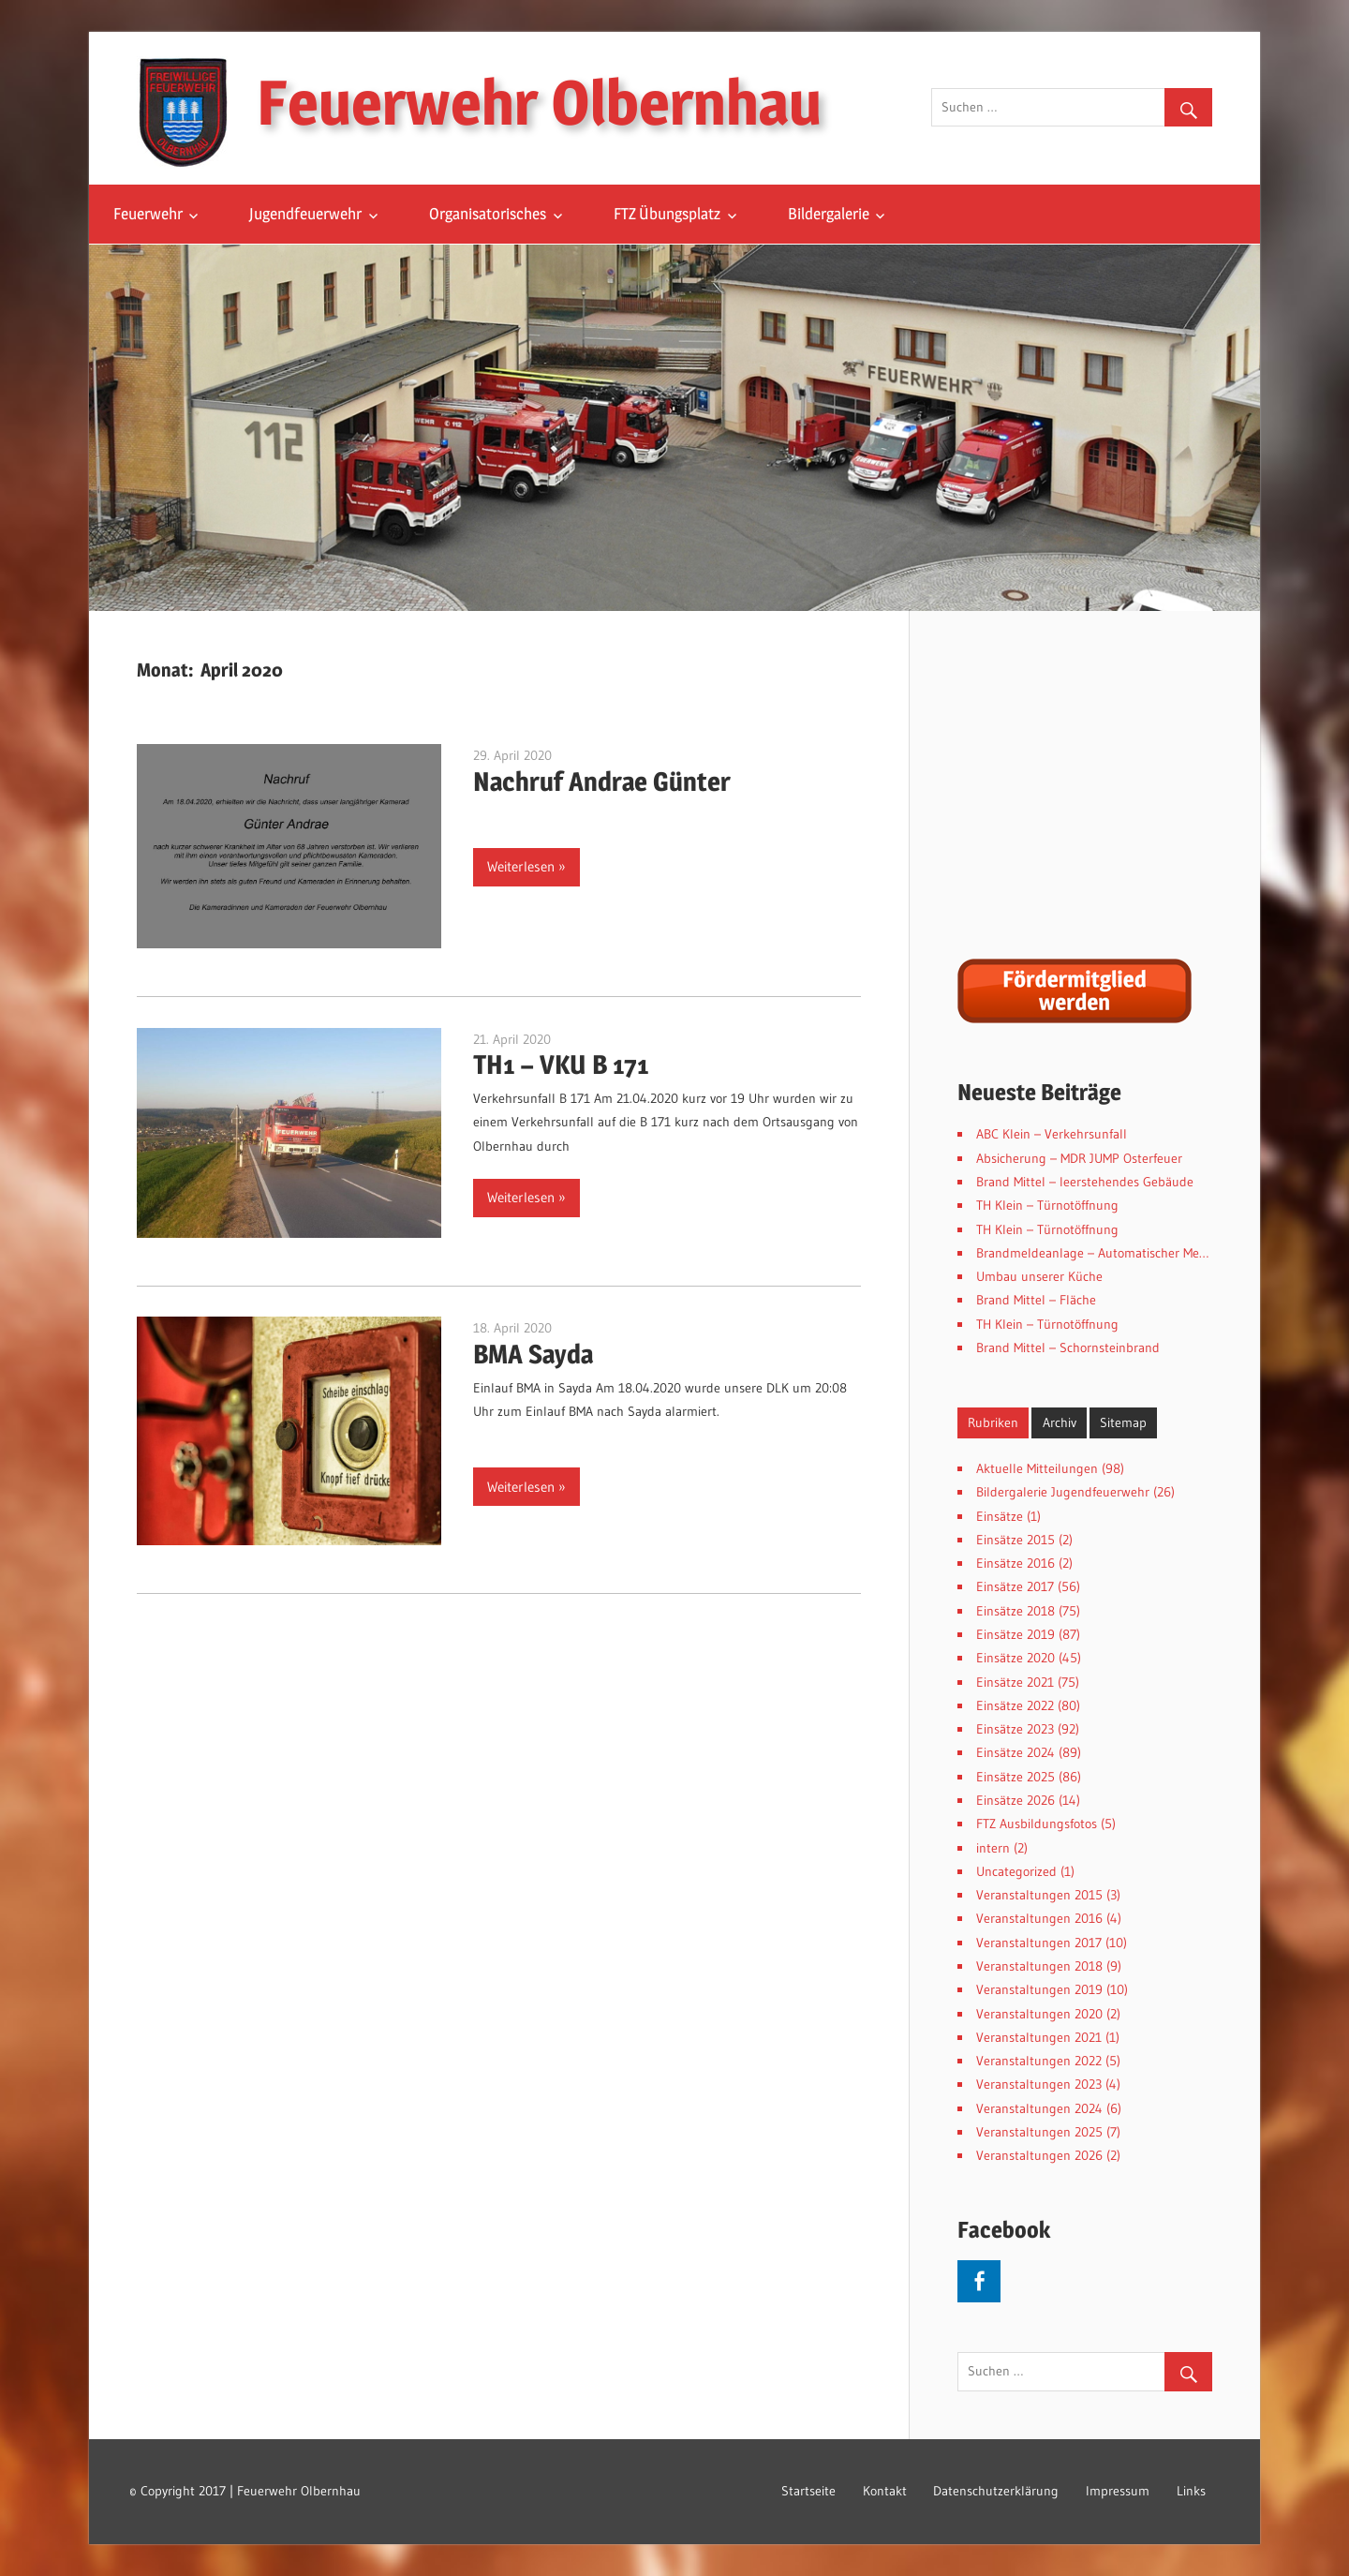 This screenshot has height=2576, width=1349. I want to click on ABC Klein – Verkehrsunfall, so click(1051, 1133).